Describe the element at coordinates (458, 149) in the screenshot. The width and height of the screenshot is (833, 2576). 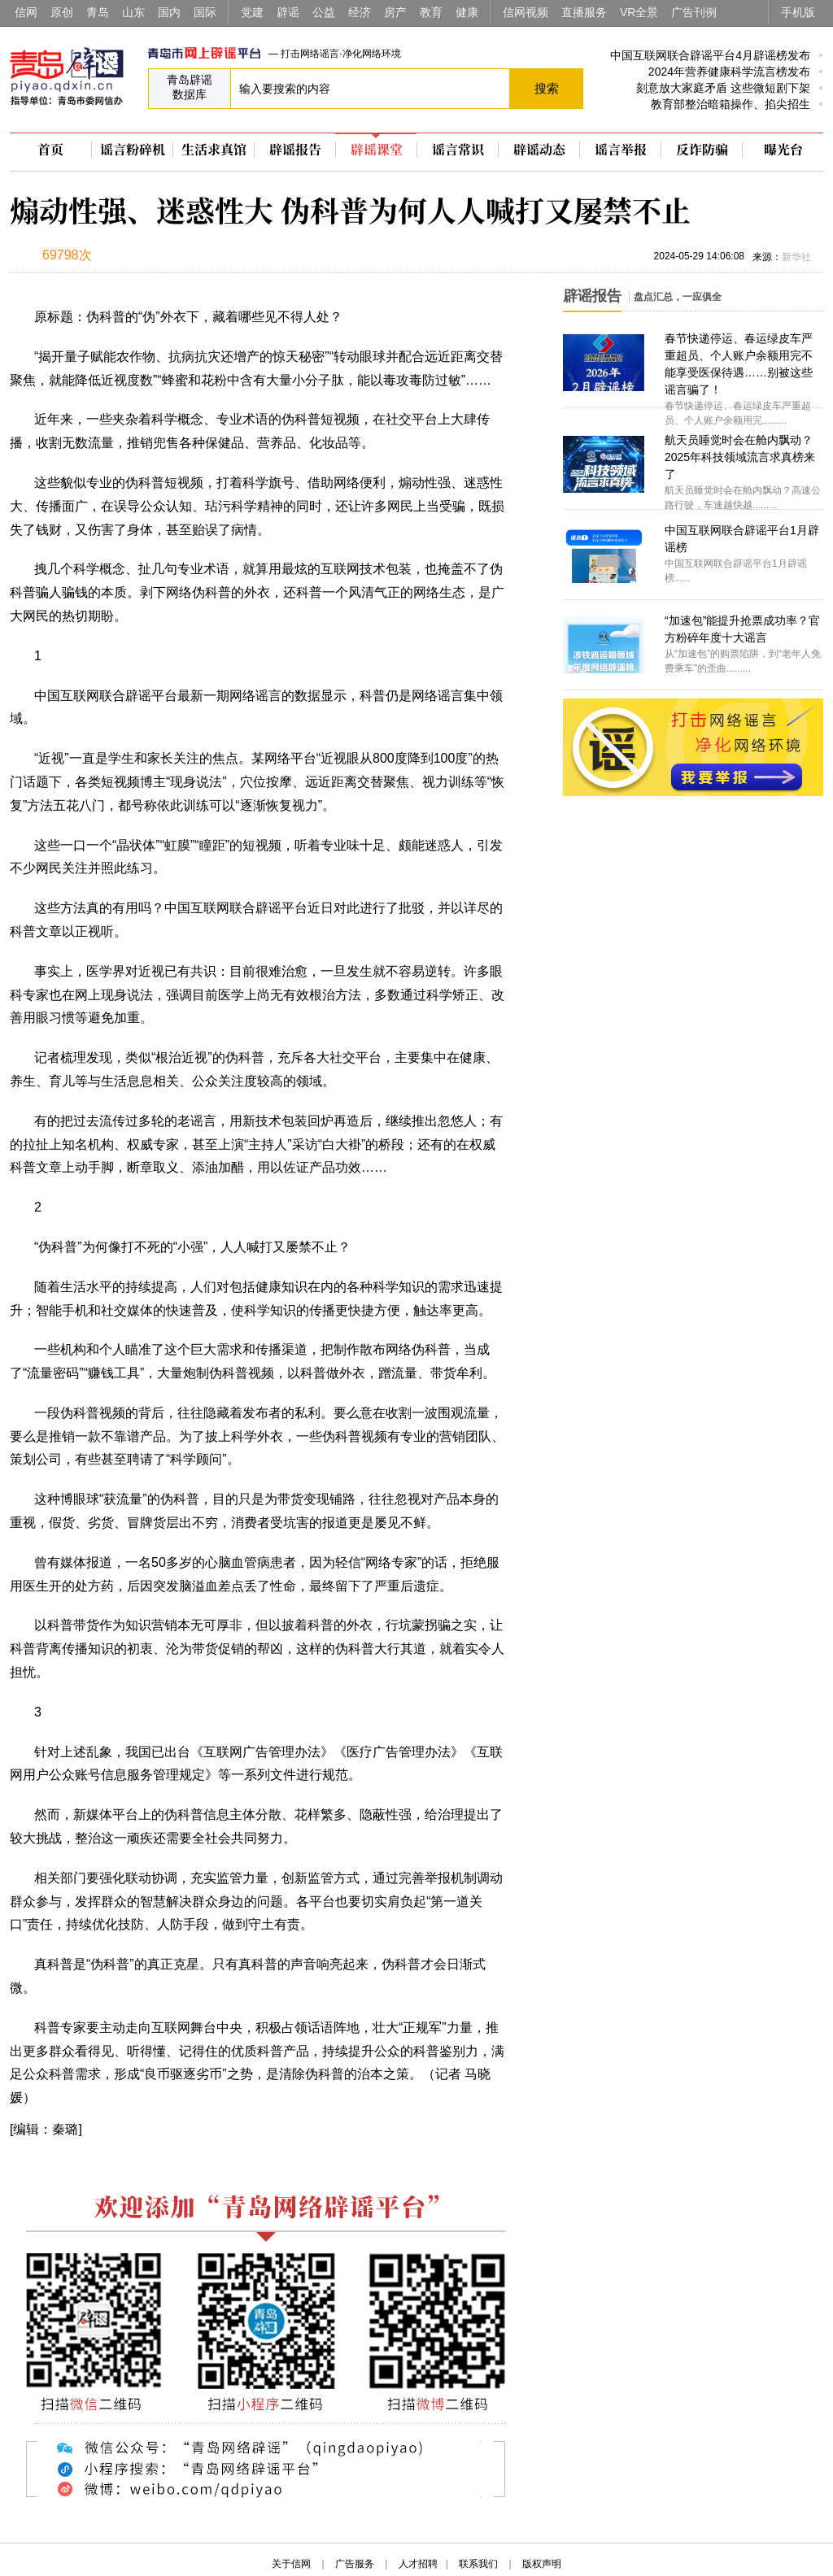
I see `谣言常识` at that location.